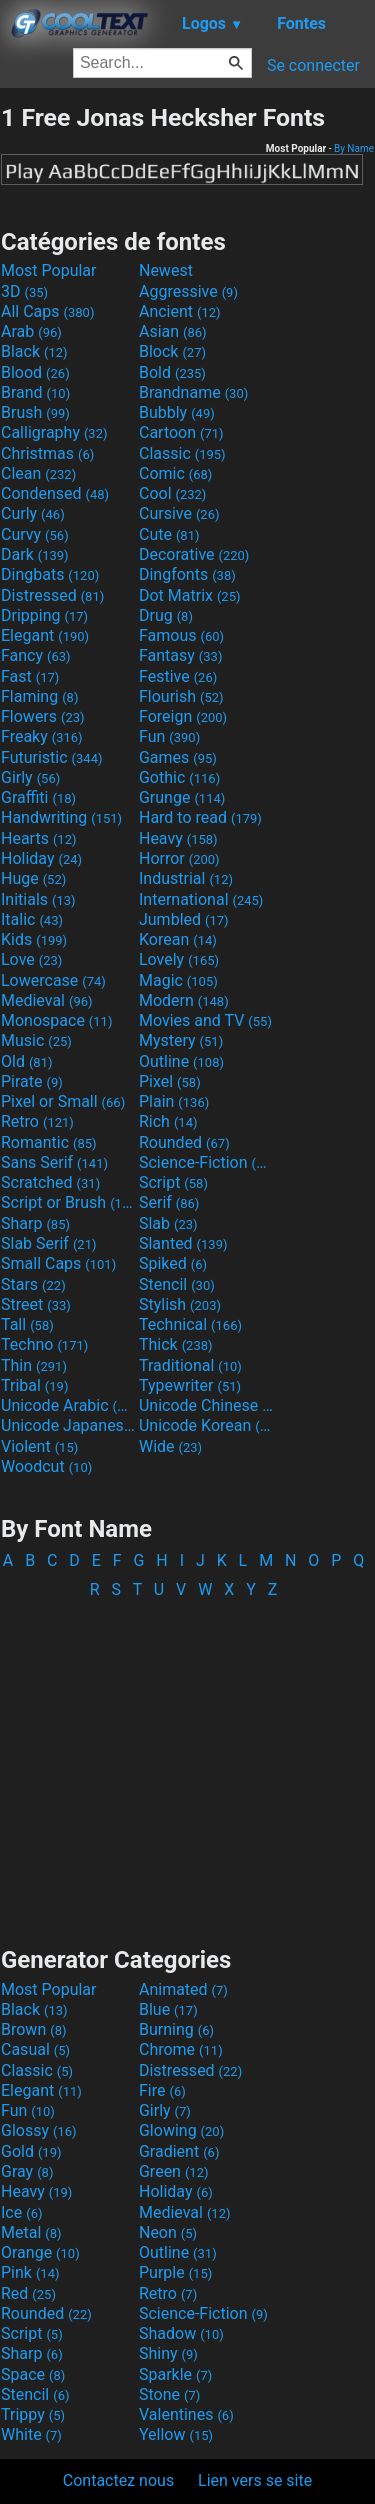 This screenshot has width=375, height=2504. Describe the element at coordinates (186, 878) in the screenshot. I see `Industrial` at that location.